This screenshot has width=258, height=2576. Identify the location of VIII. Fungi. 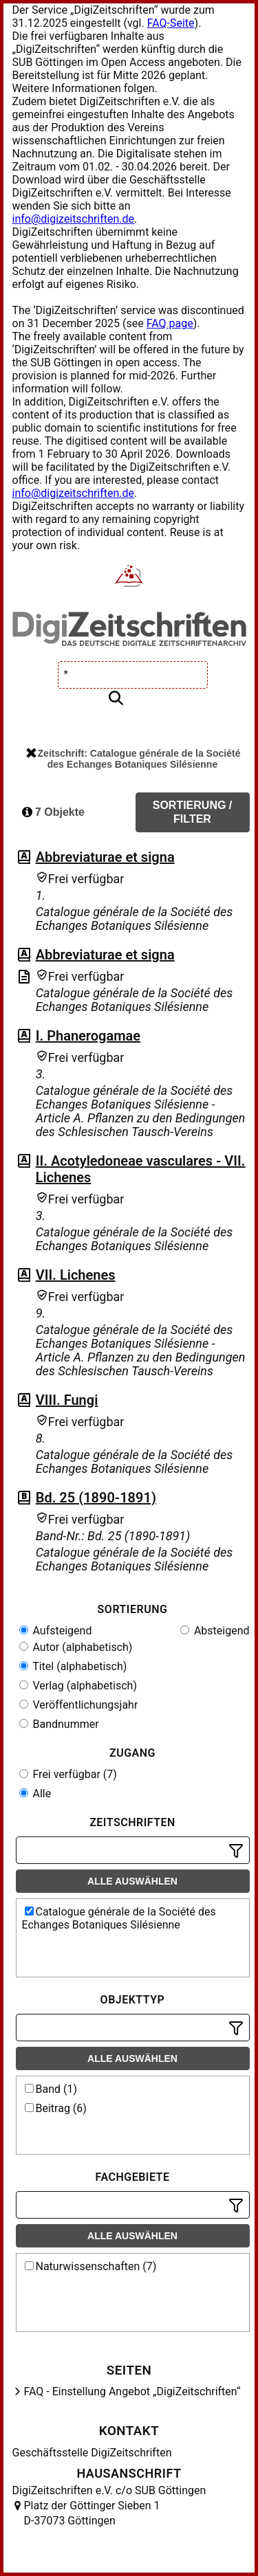
(67, 1400).